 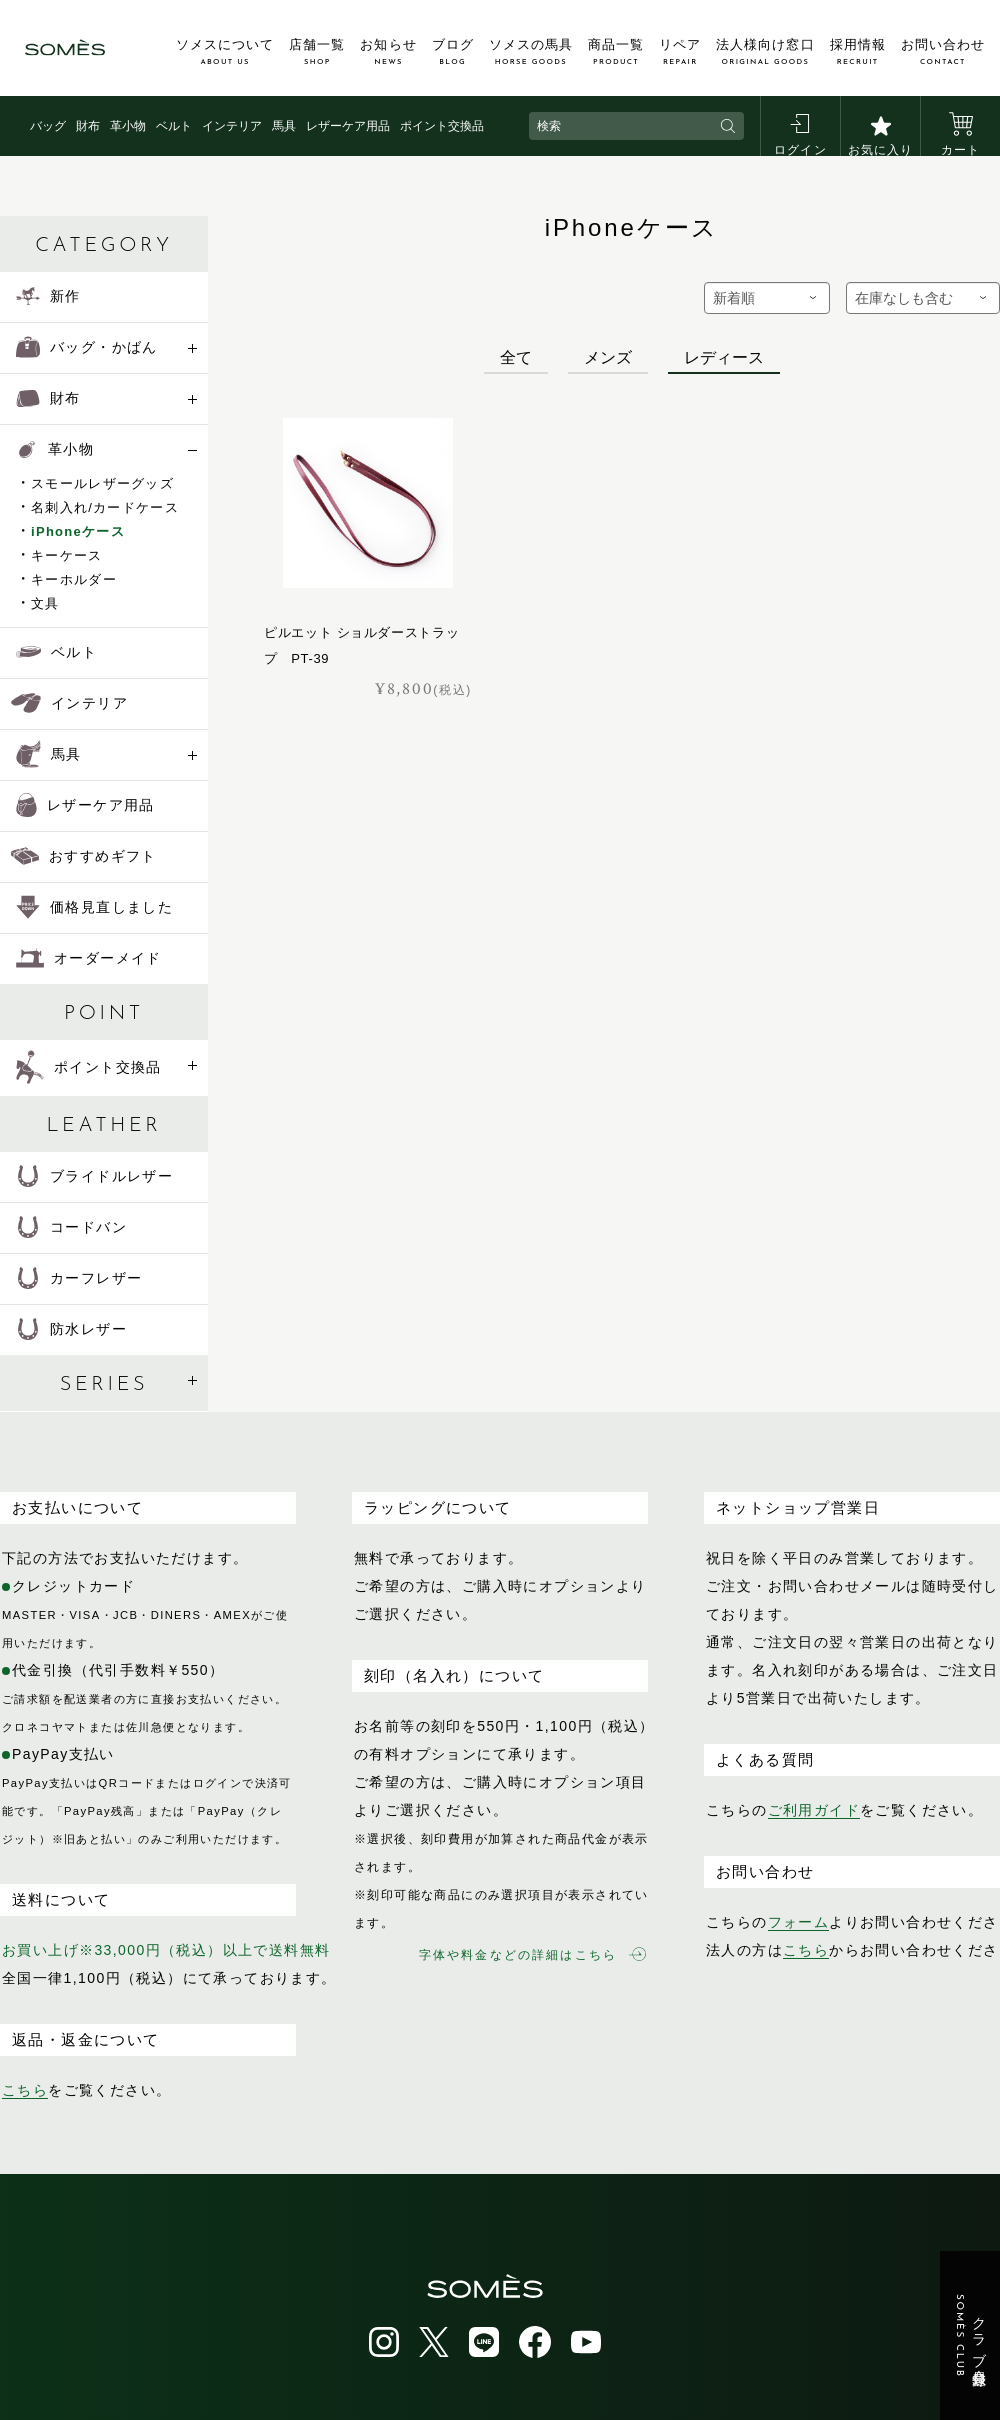 I want to click on 商品一覧, so click(x=616, y=52).